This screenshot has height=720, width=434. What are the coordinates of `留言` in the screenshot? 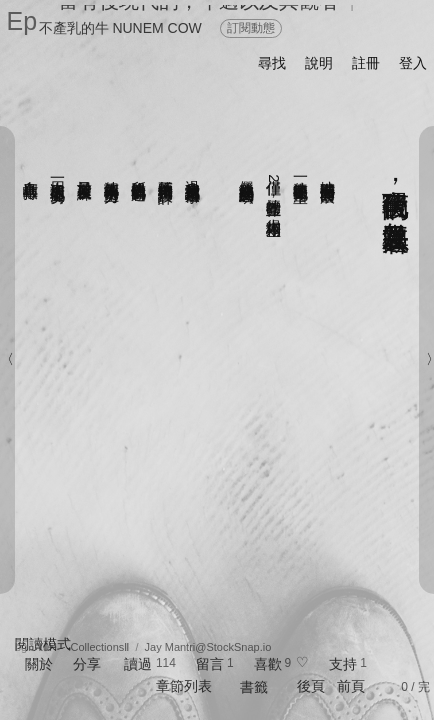 It's located at (210, 664).